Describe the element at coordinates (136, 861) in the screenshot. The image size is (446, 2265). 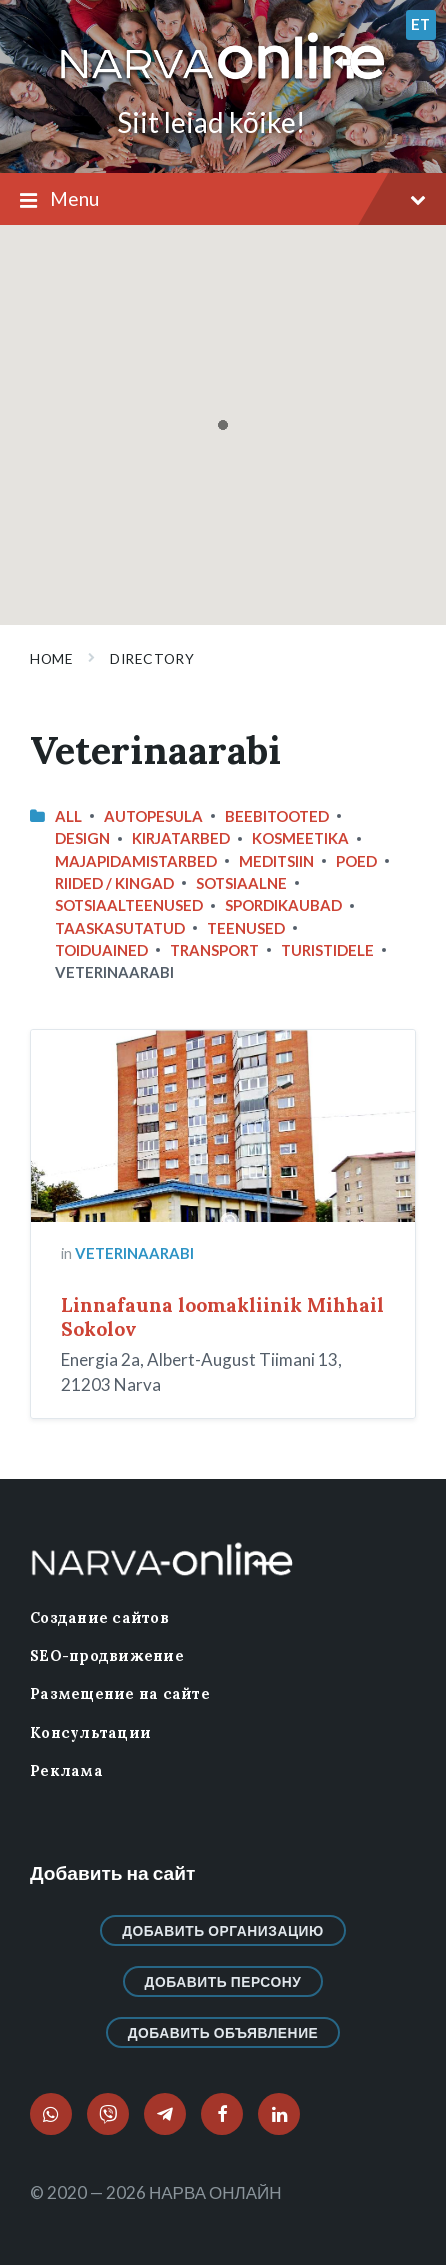
I see `Majapidamistarbed` at that location.